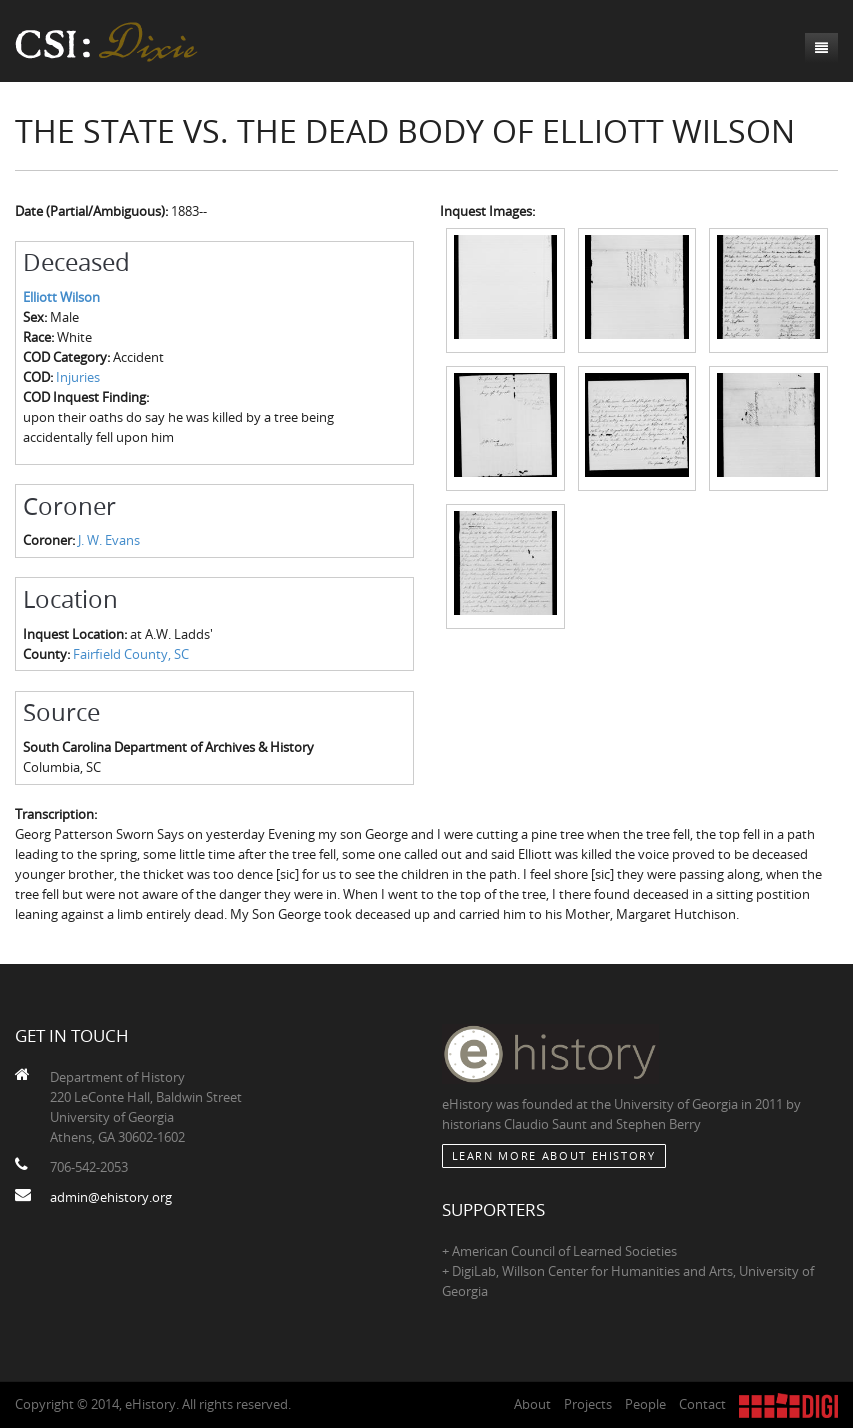  Describe the element at coordinates (61, 297) in the screenshot. I see `Elliott Wilson` at that location.